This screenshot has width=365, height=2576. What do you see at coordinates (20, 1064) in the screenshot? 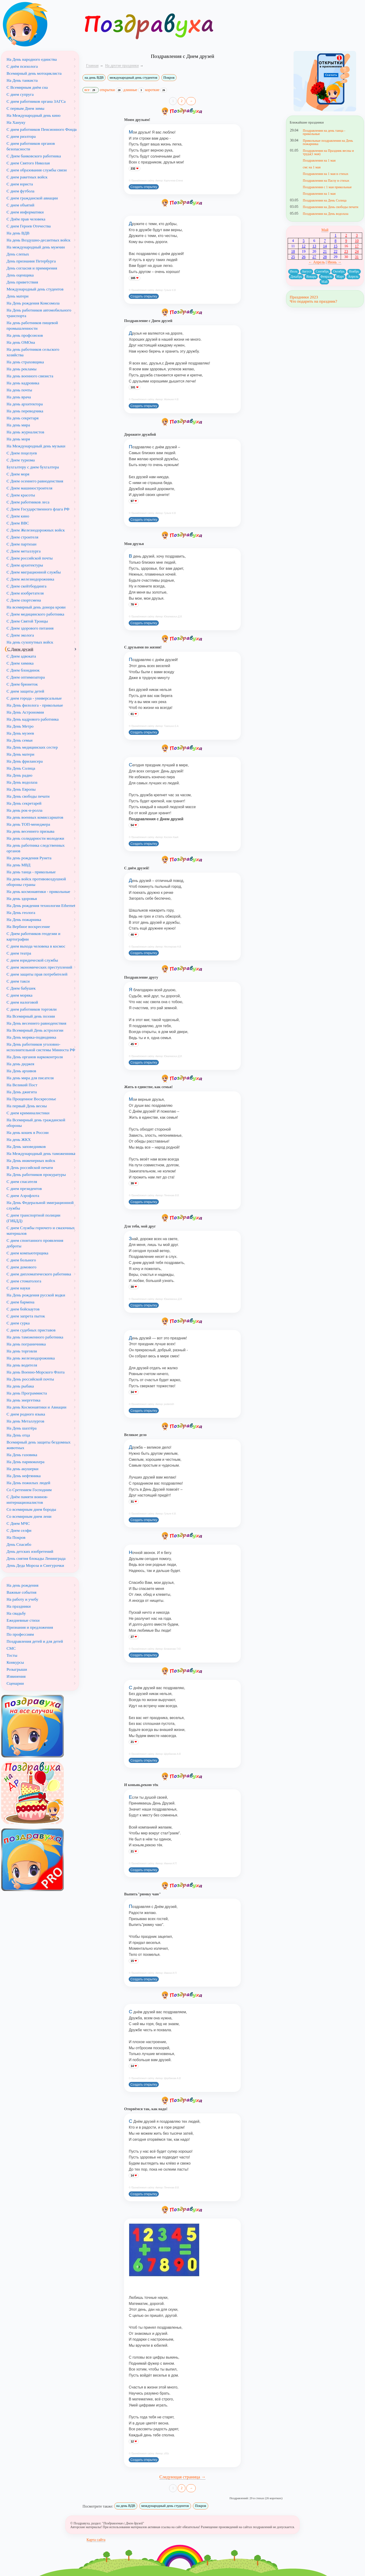
I see `На день диджея` at bounding box center [20, 1064].